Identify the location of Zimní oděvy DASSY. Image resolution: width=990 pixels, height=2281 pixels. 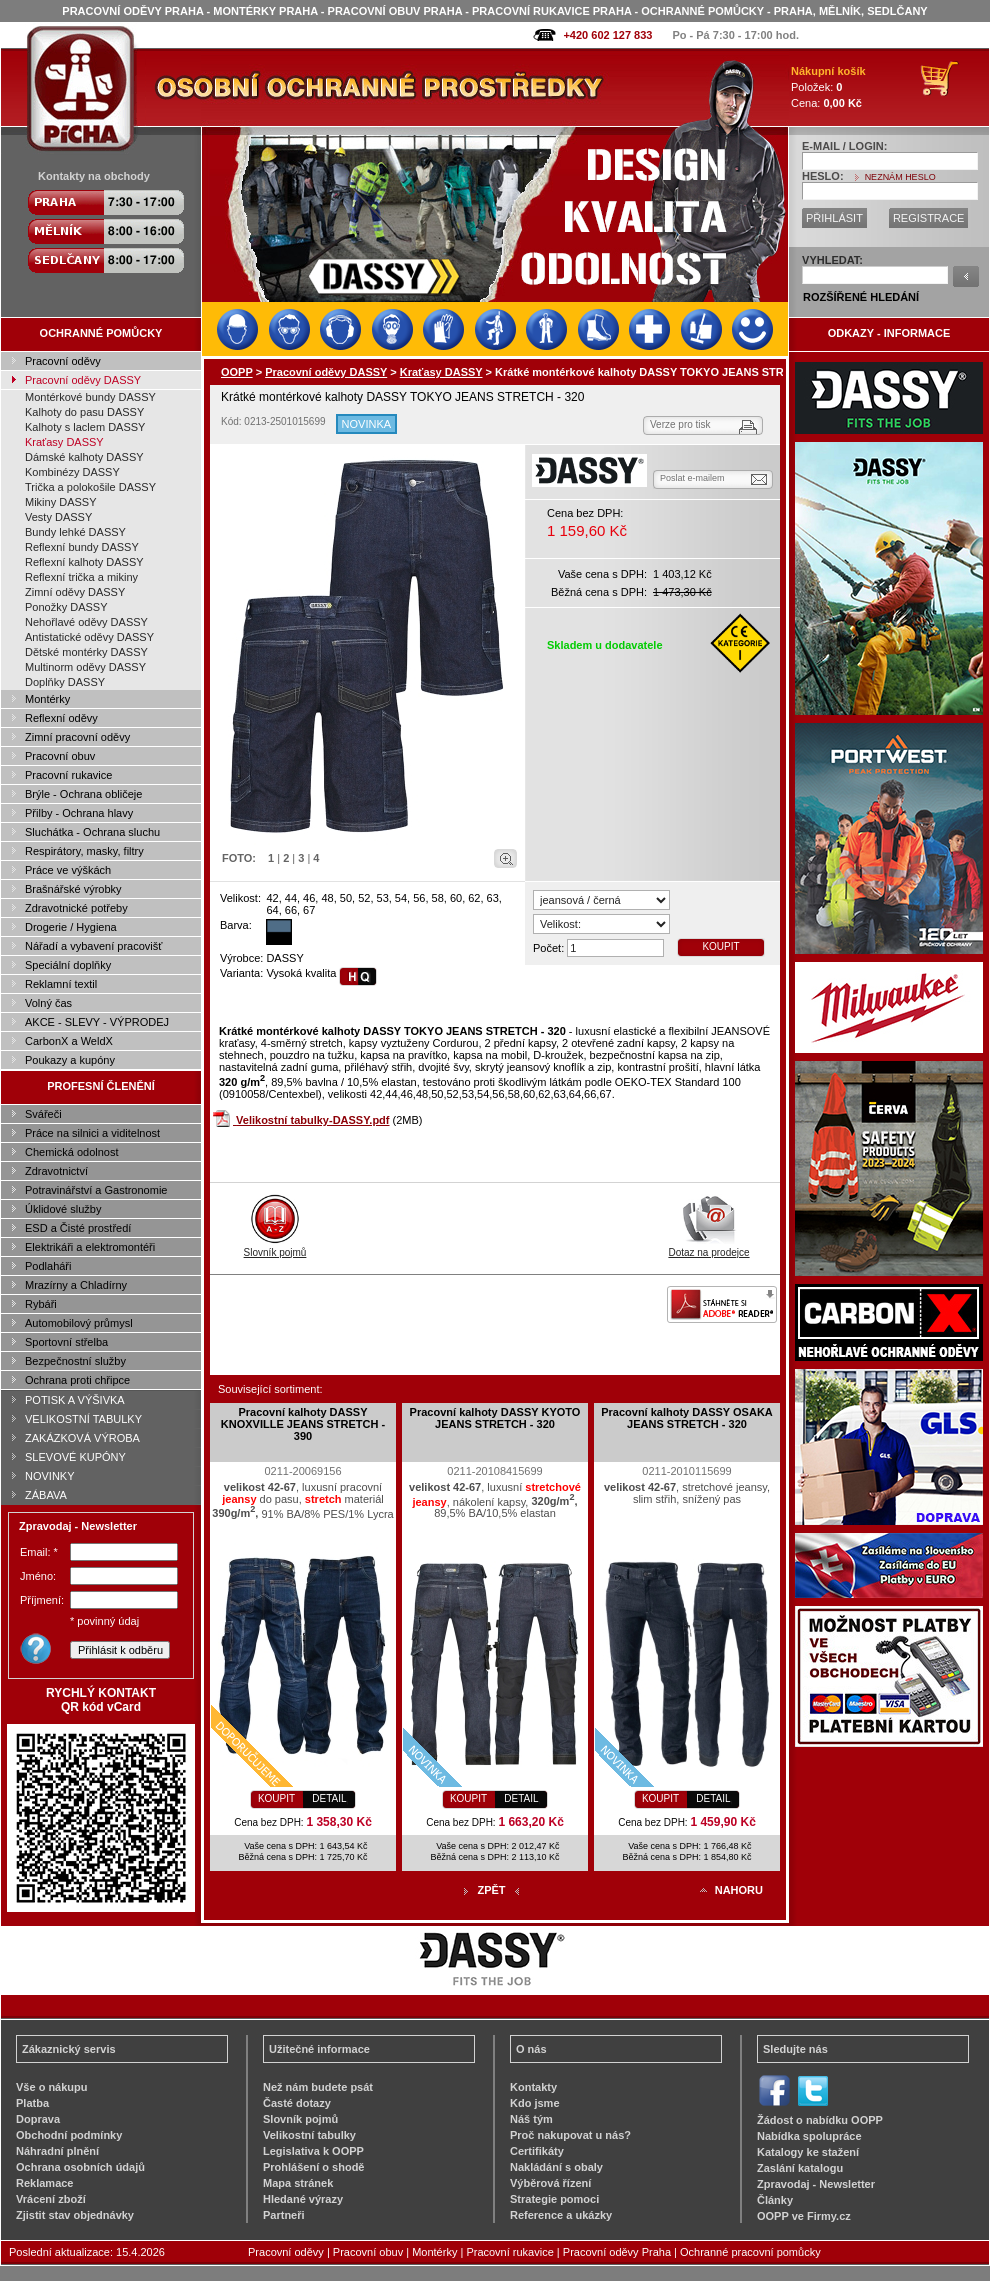
(75, 592).